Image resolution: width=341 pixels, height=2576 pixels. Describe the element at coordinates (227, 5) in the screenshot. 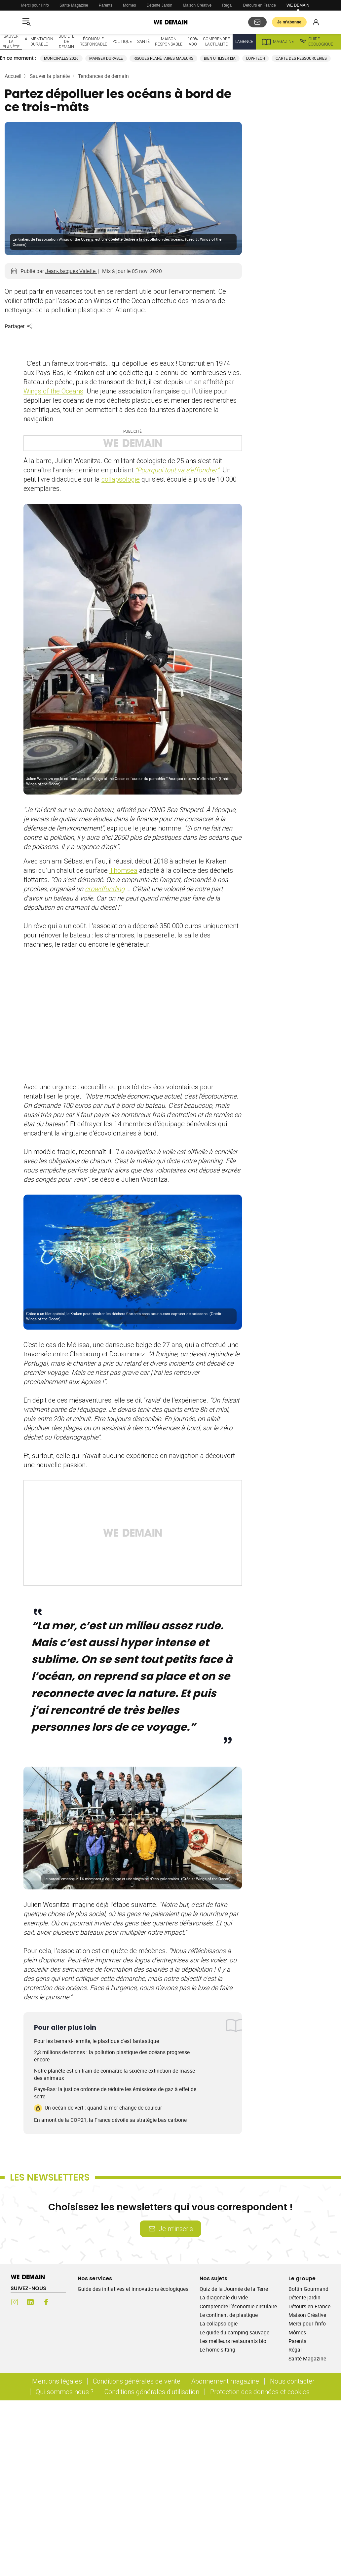

I see `Régal` at that location.